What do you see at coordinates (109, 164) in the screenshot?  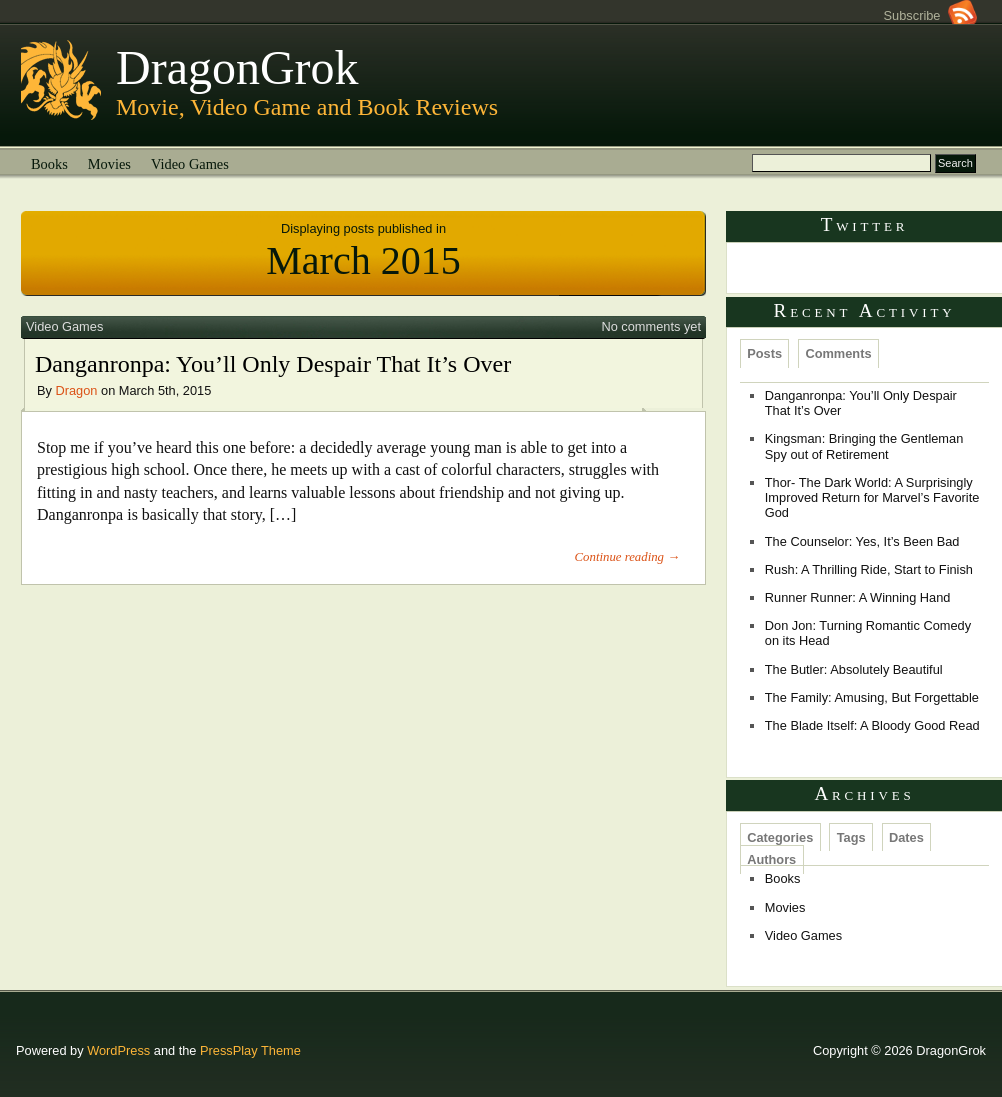 I see `Movies` at bounding box center [109, 164].